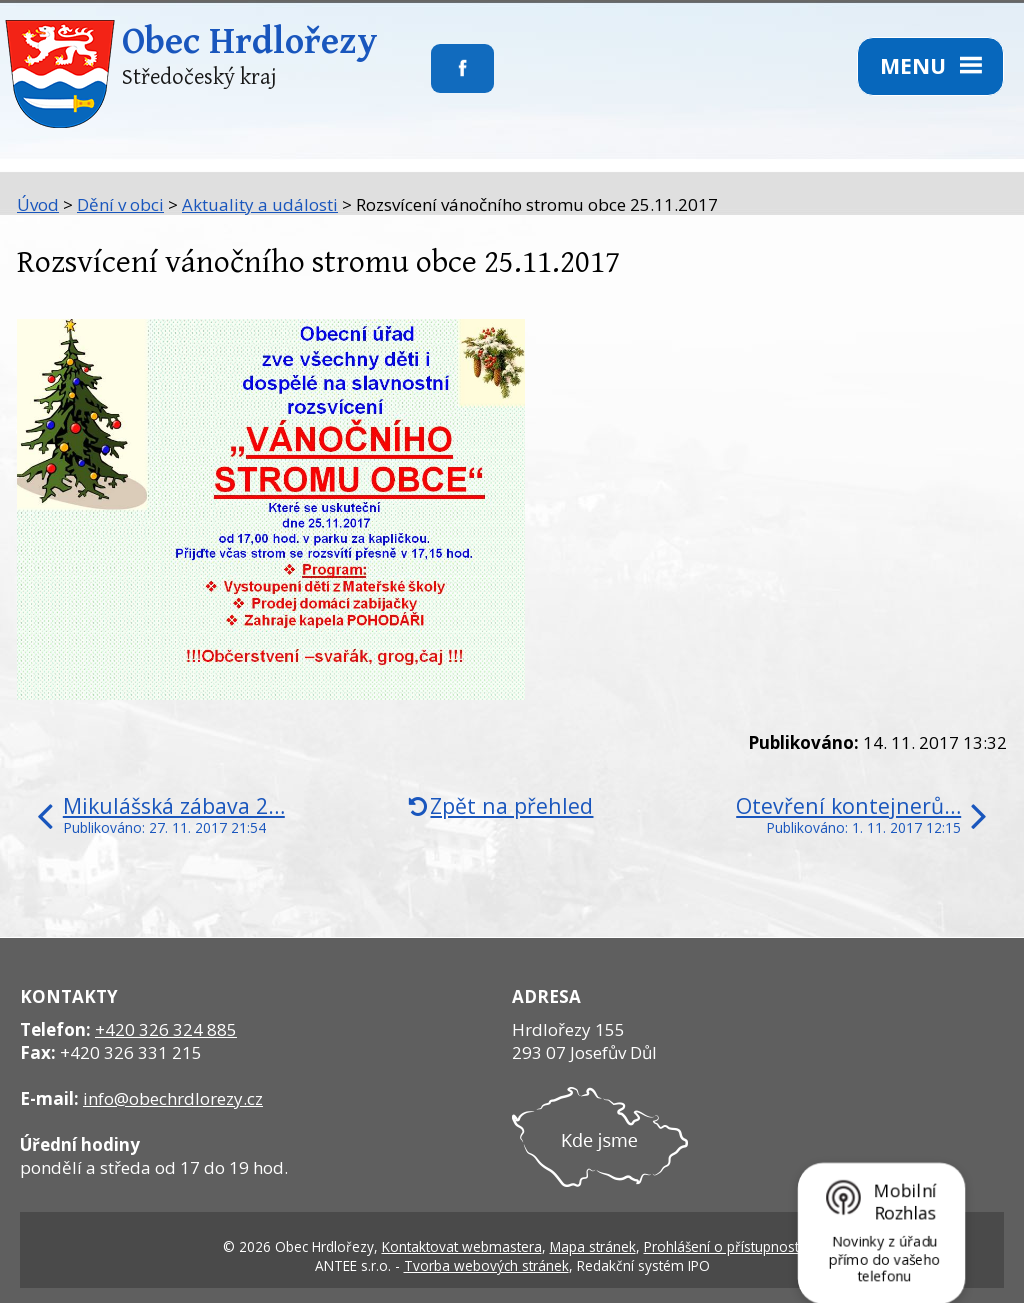 The image size is (1024, 1303). I want to click on Dění v obci, so click(120, 204).